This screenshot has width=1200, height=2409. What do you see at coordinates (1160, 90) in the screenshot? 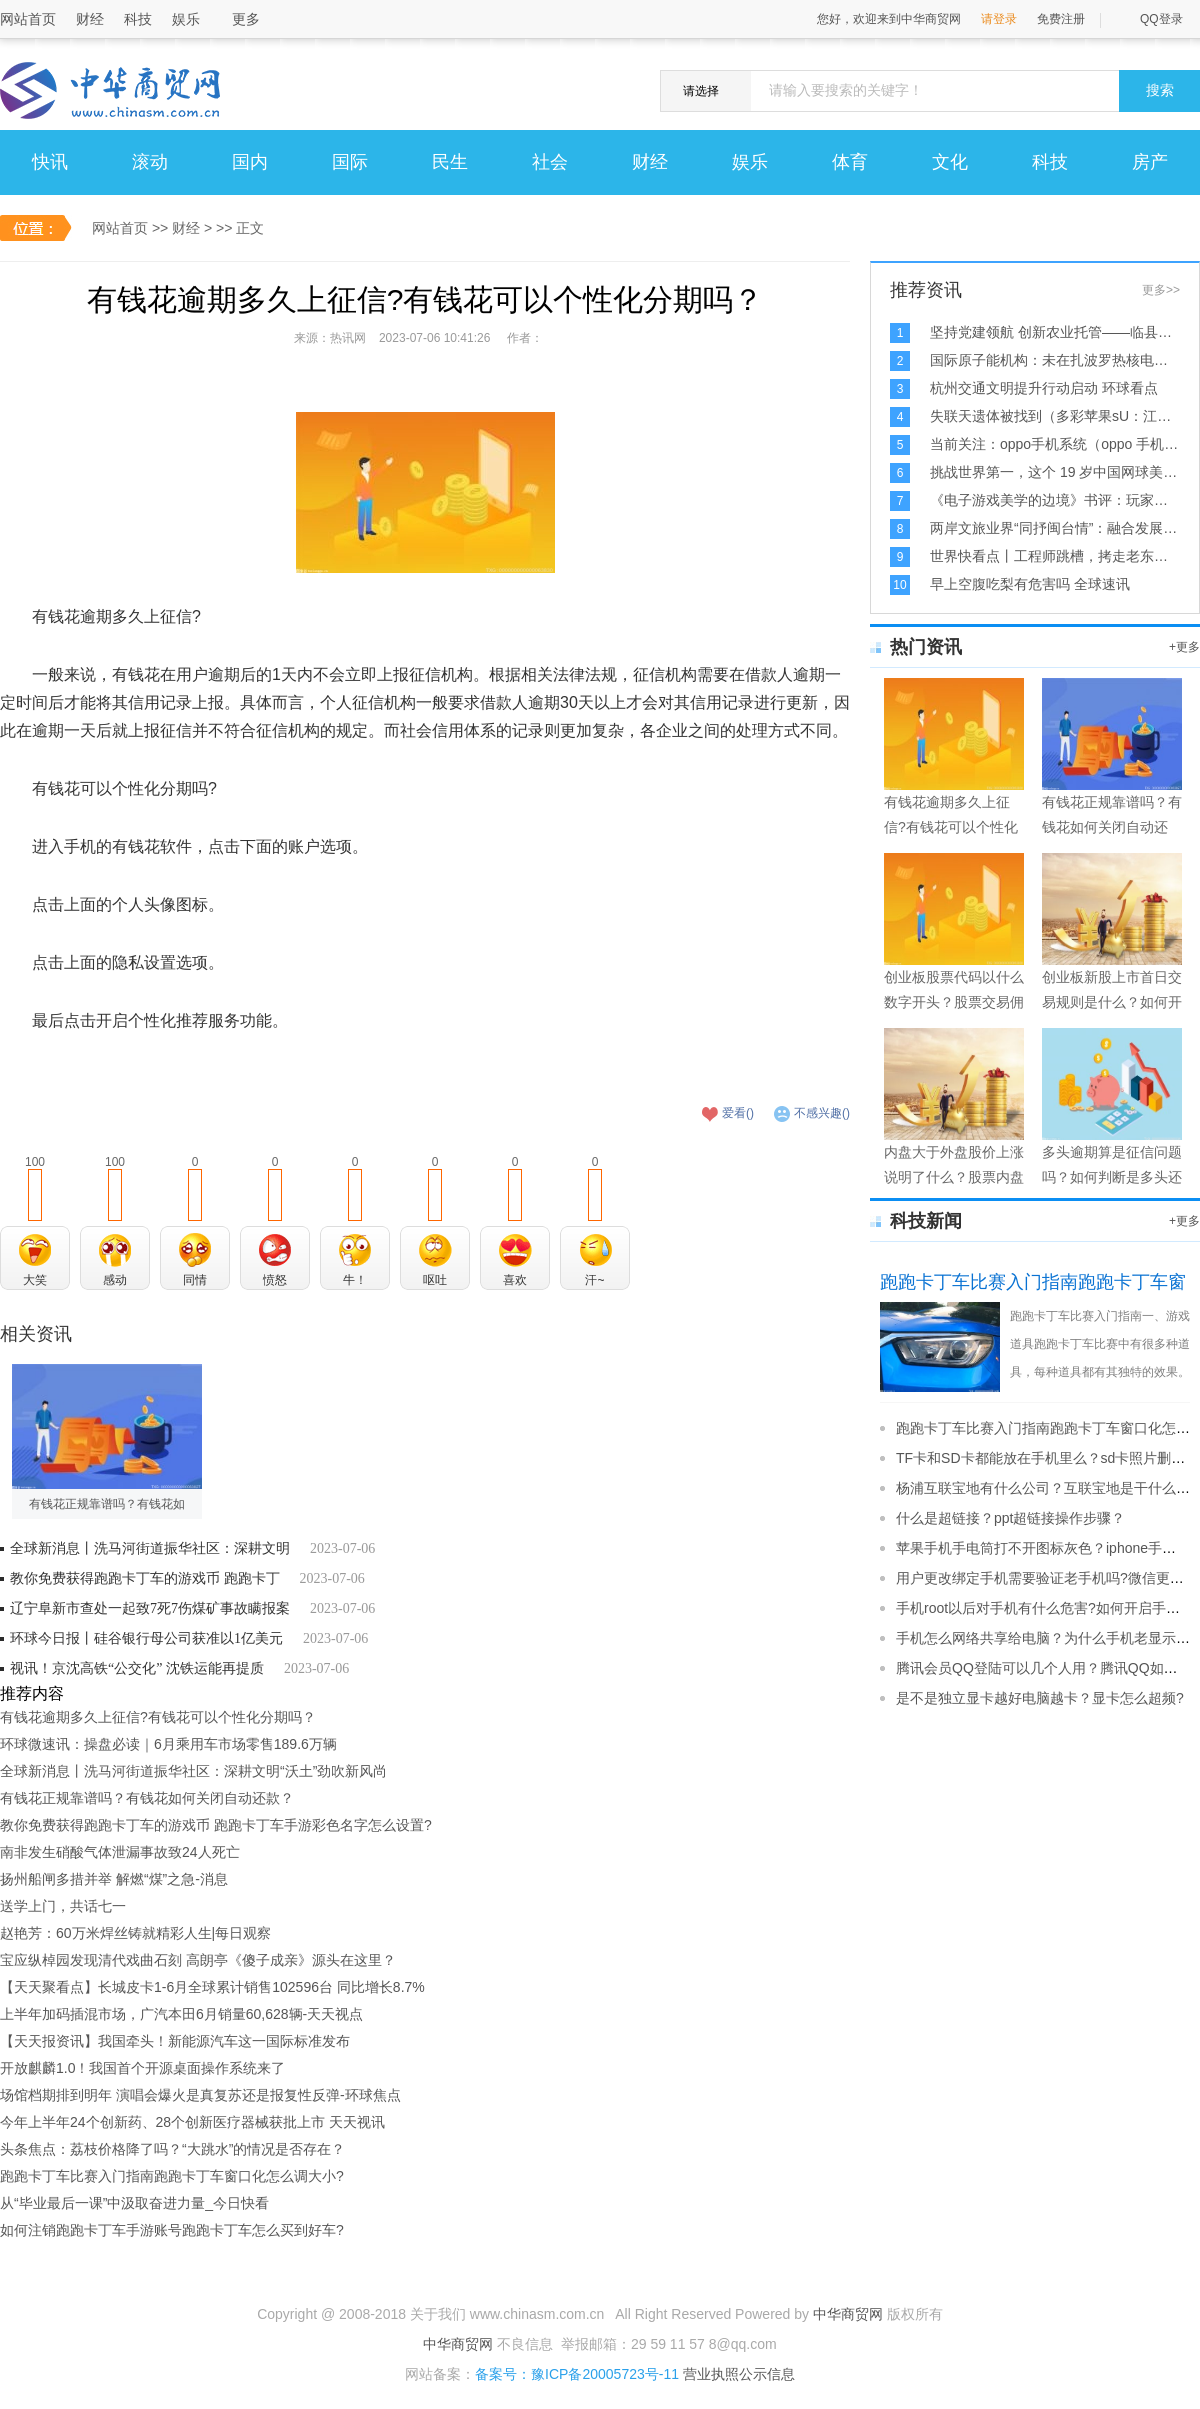
I see `搜索` at bounding box center [1160, 90].